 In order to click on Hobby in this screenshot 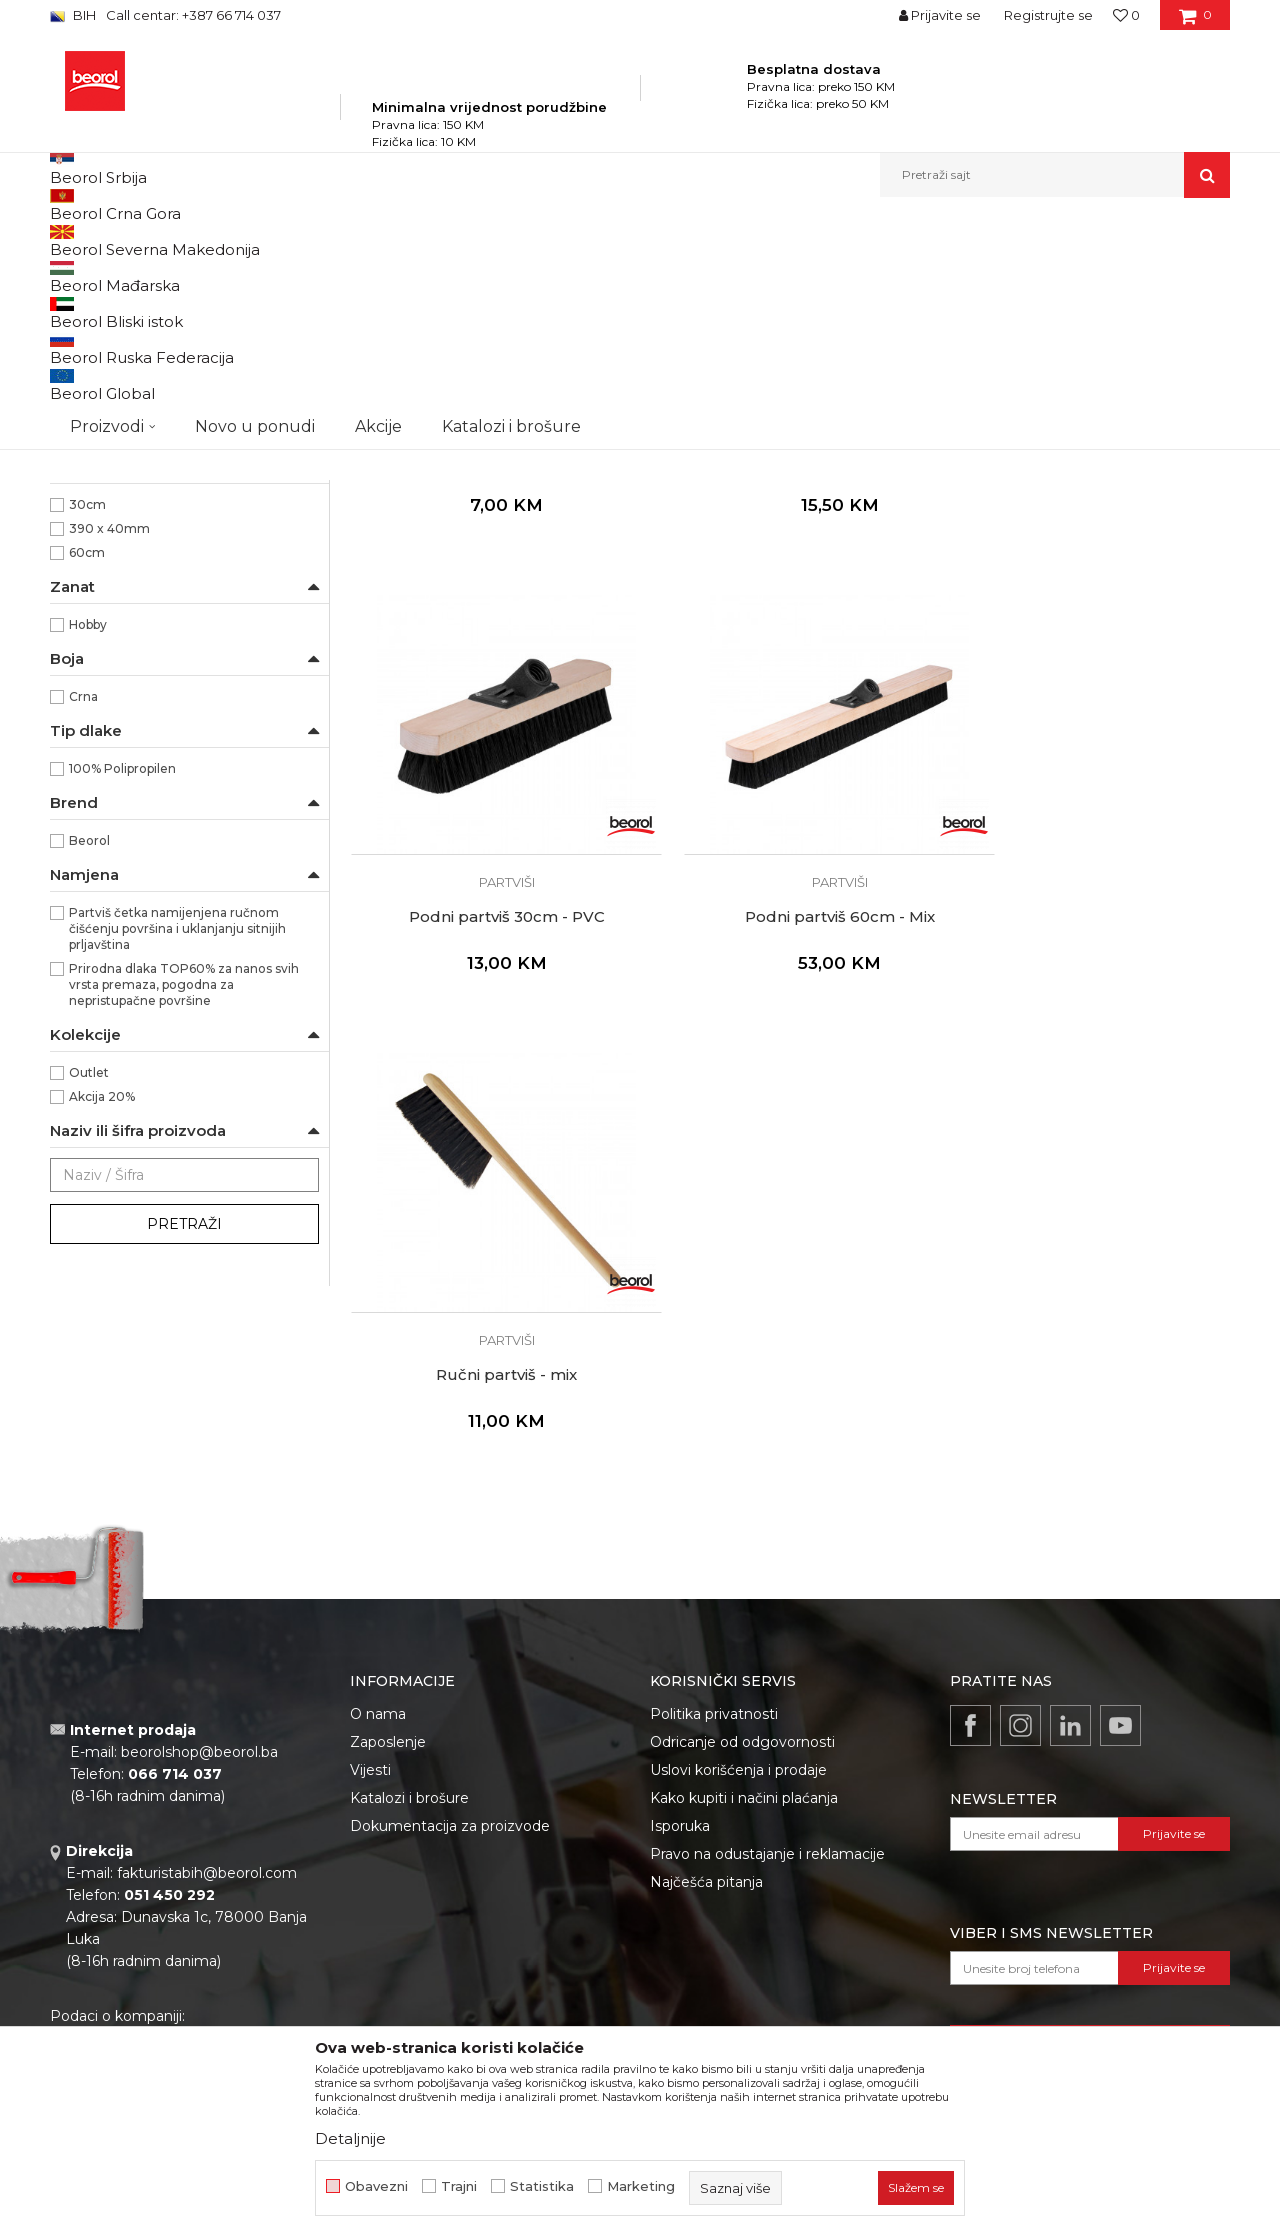, I will do `click(88, 852)`.